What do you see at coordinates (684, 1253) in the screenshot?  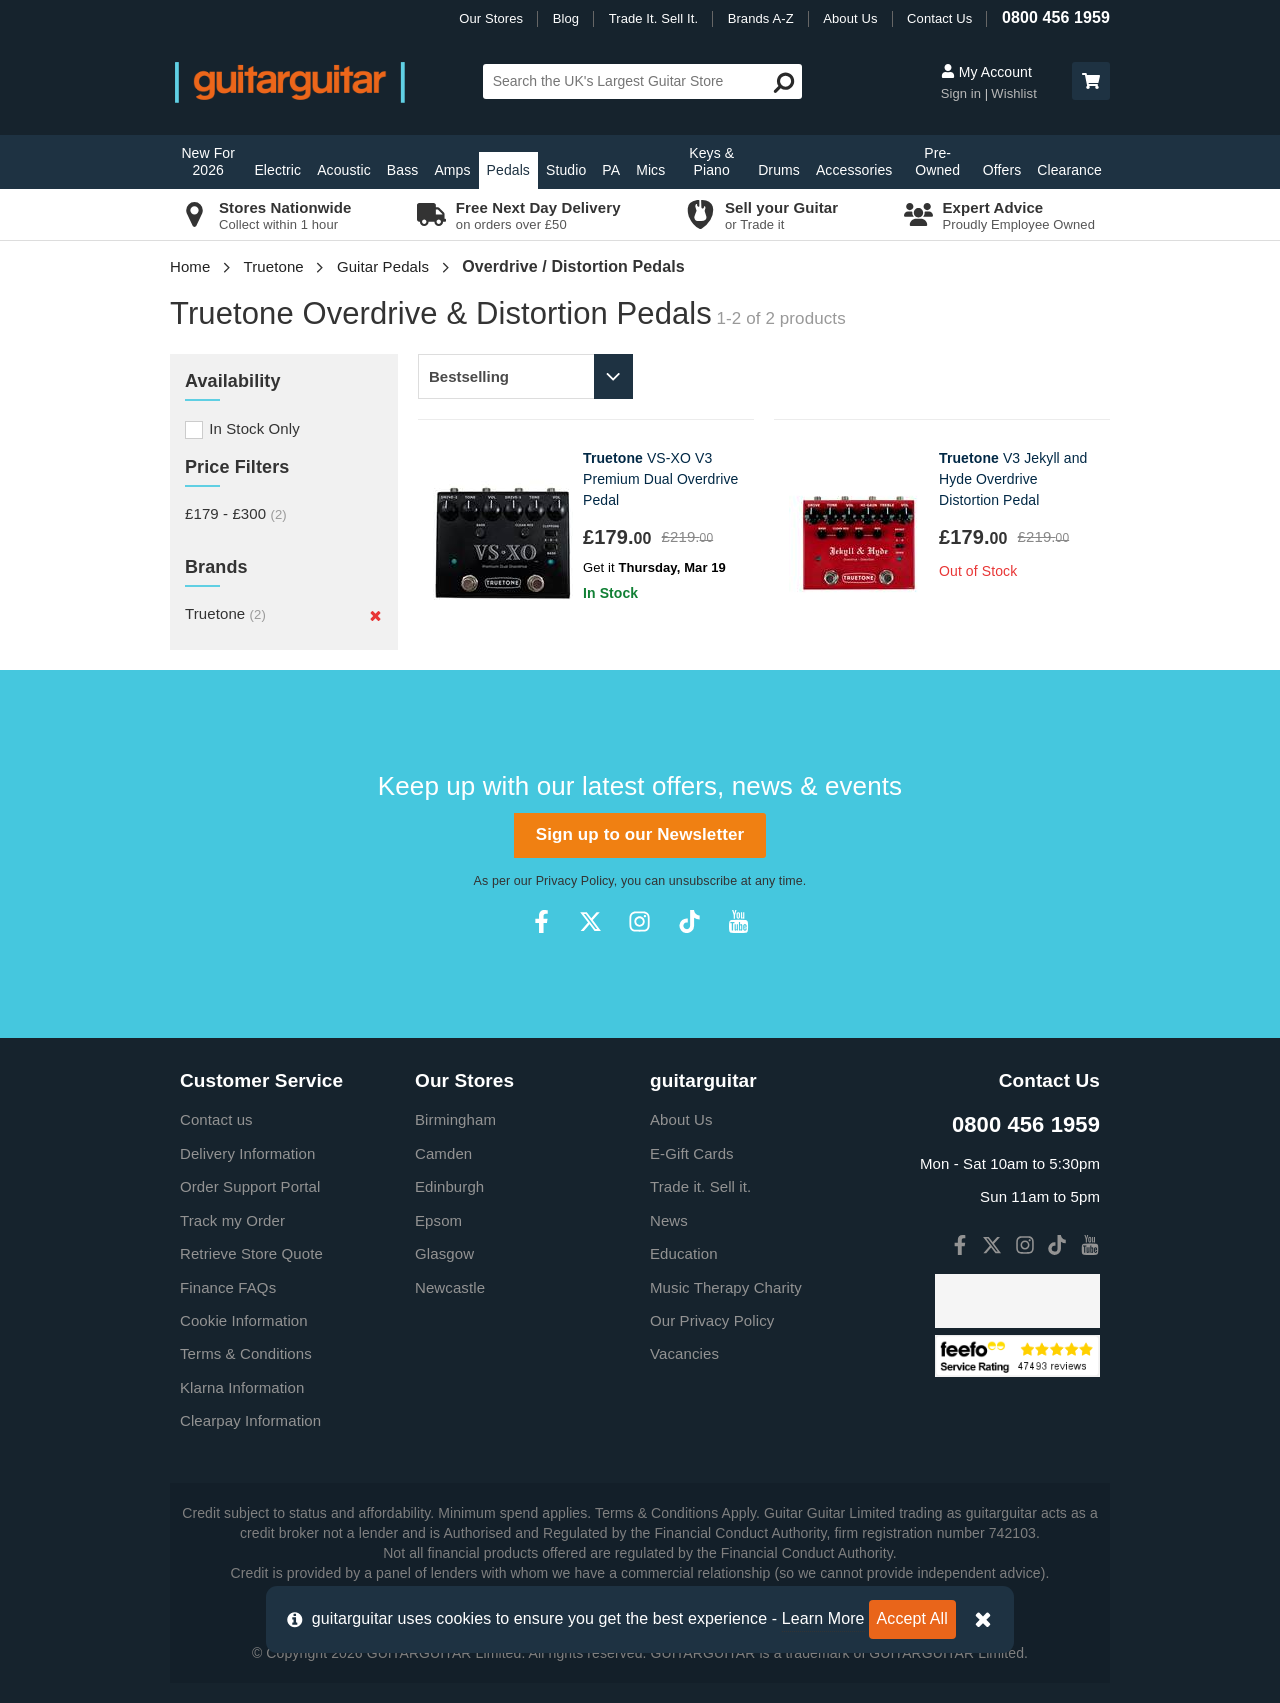 I see `Education` at bounding box center [684, 1253].